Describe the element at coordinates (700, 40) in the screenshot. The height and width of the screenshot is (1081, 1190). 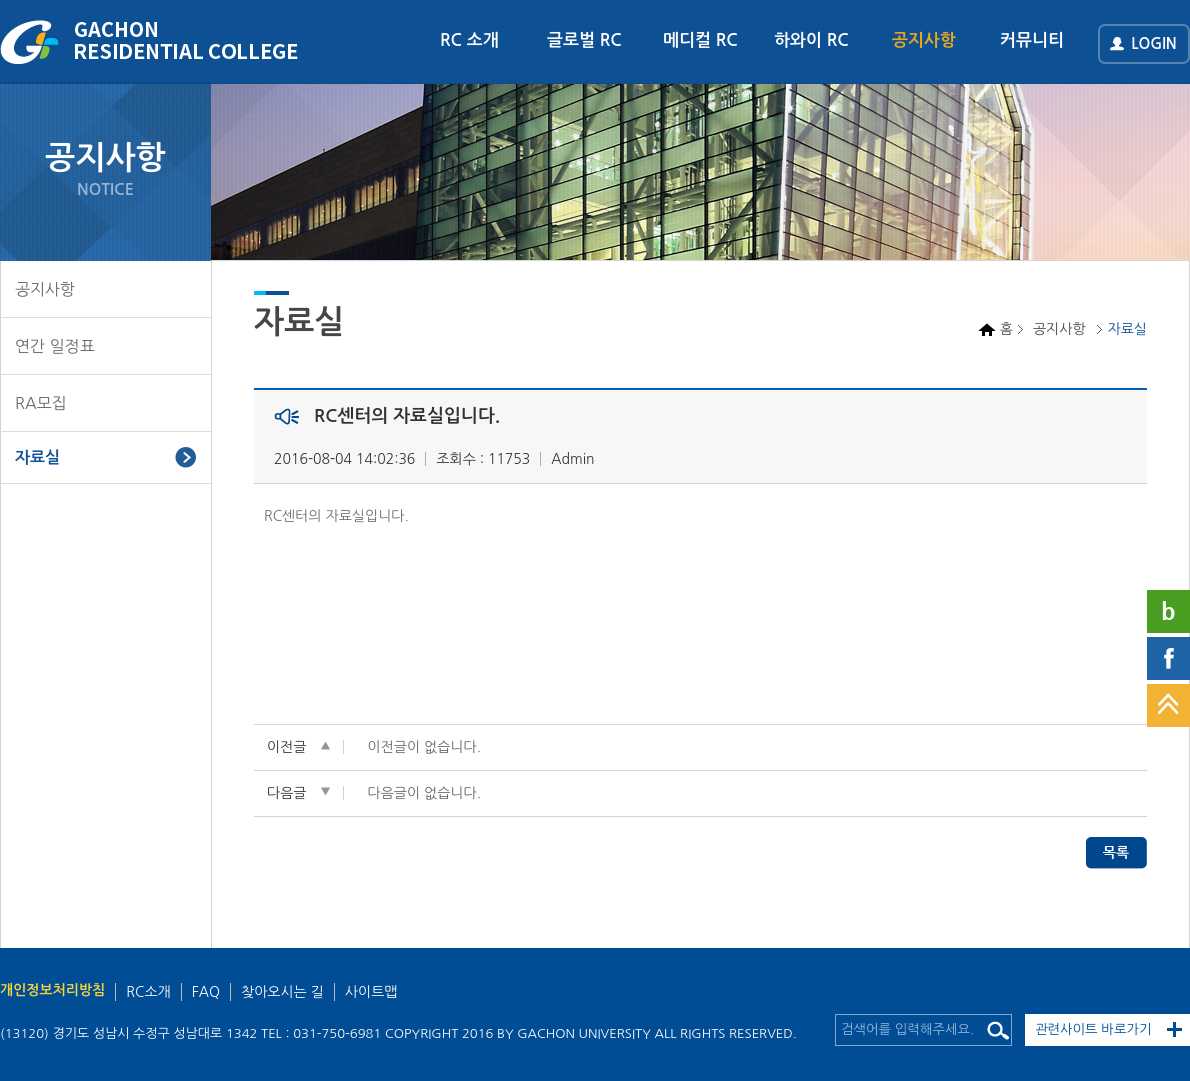
I see `메디컬 RC` at that location.